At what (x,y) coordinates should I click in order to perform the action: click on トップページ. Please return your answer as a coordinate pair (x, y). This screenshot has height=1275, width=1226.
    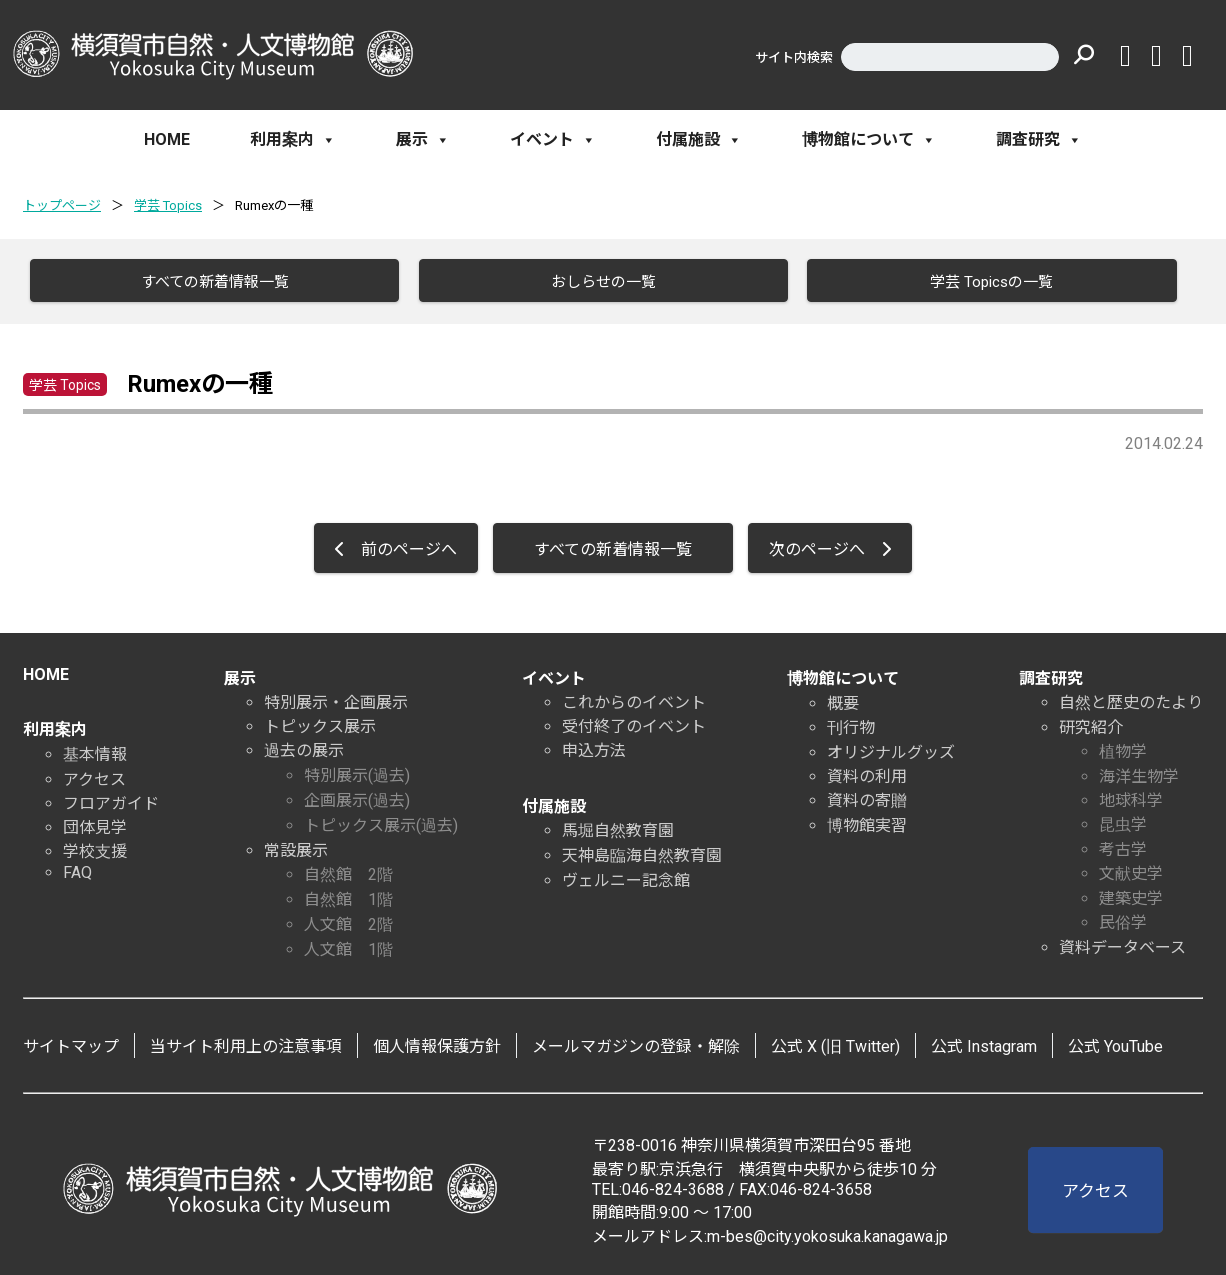
    Looking at the image, I should click on (62, 205).